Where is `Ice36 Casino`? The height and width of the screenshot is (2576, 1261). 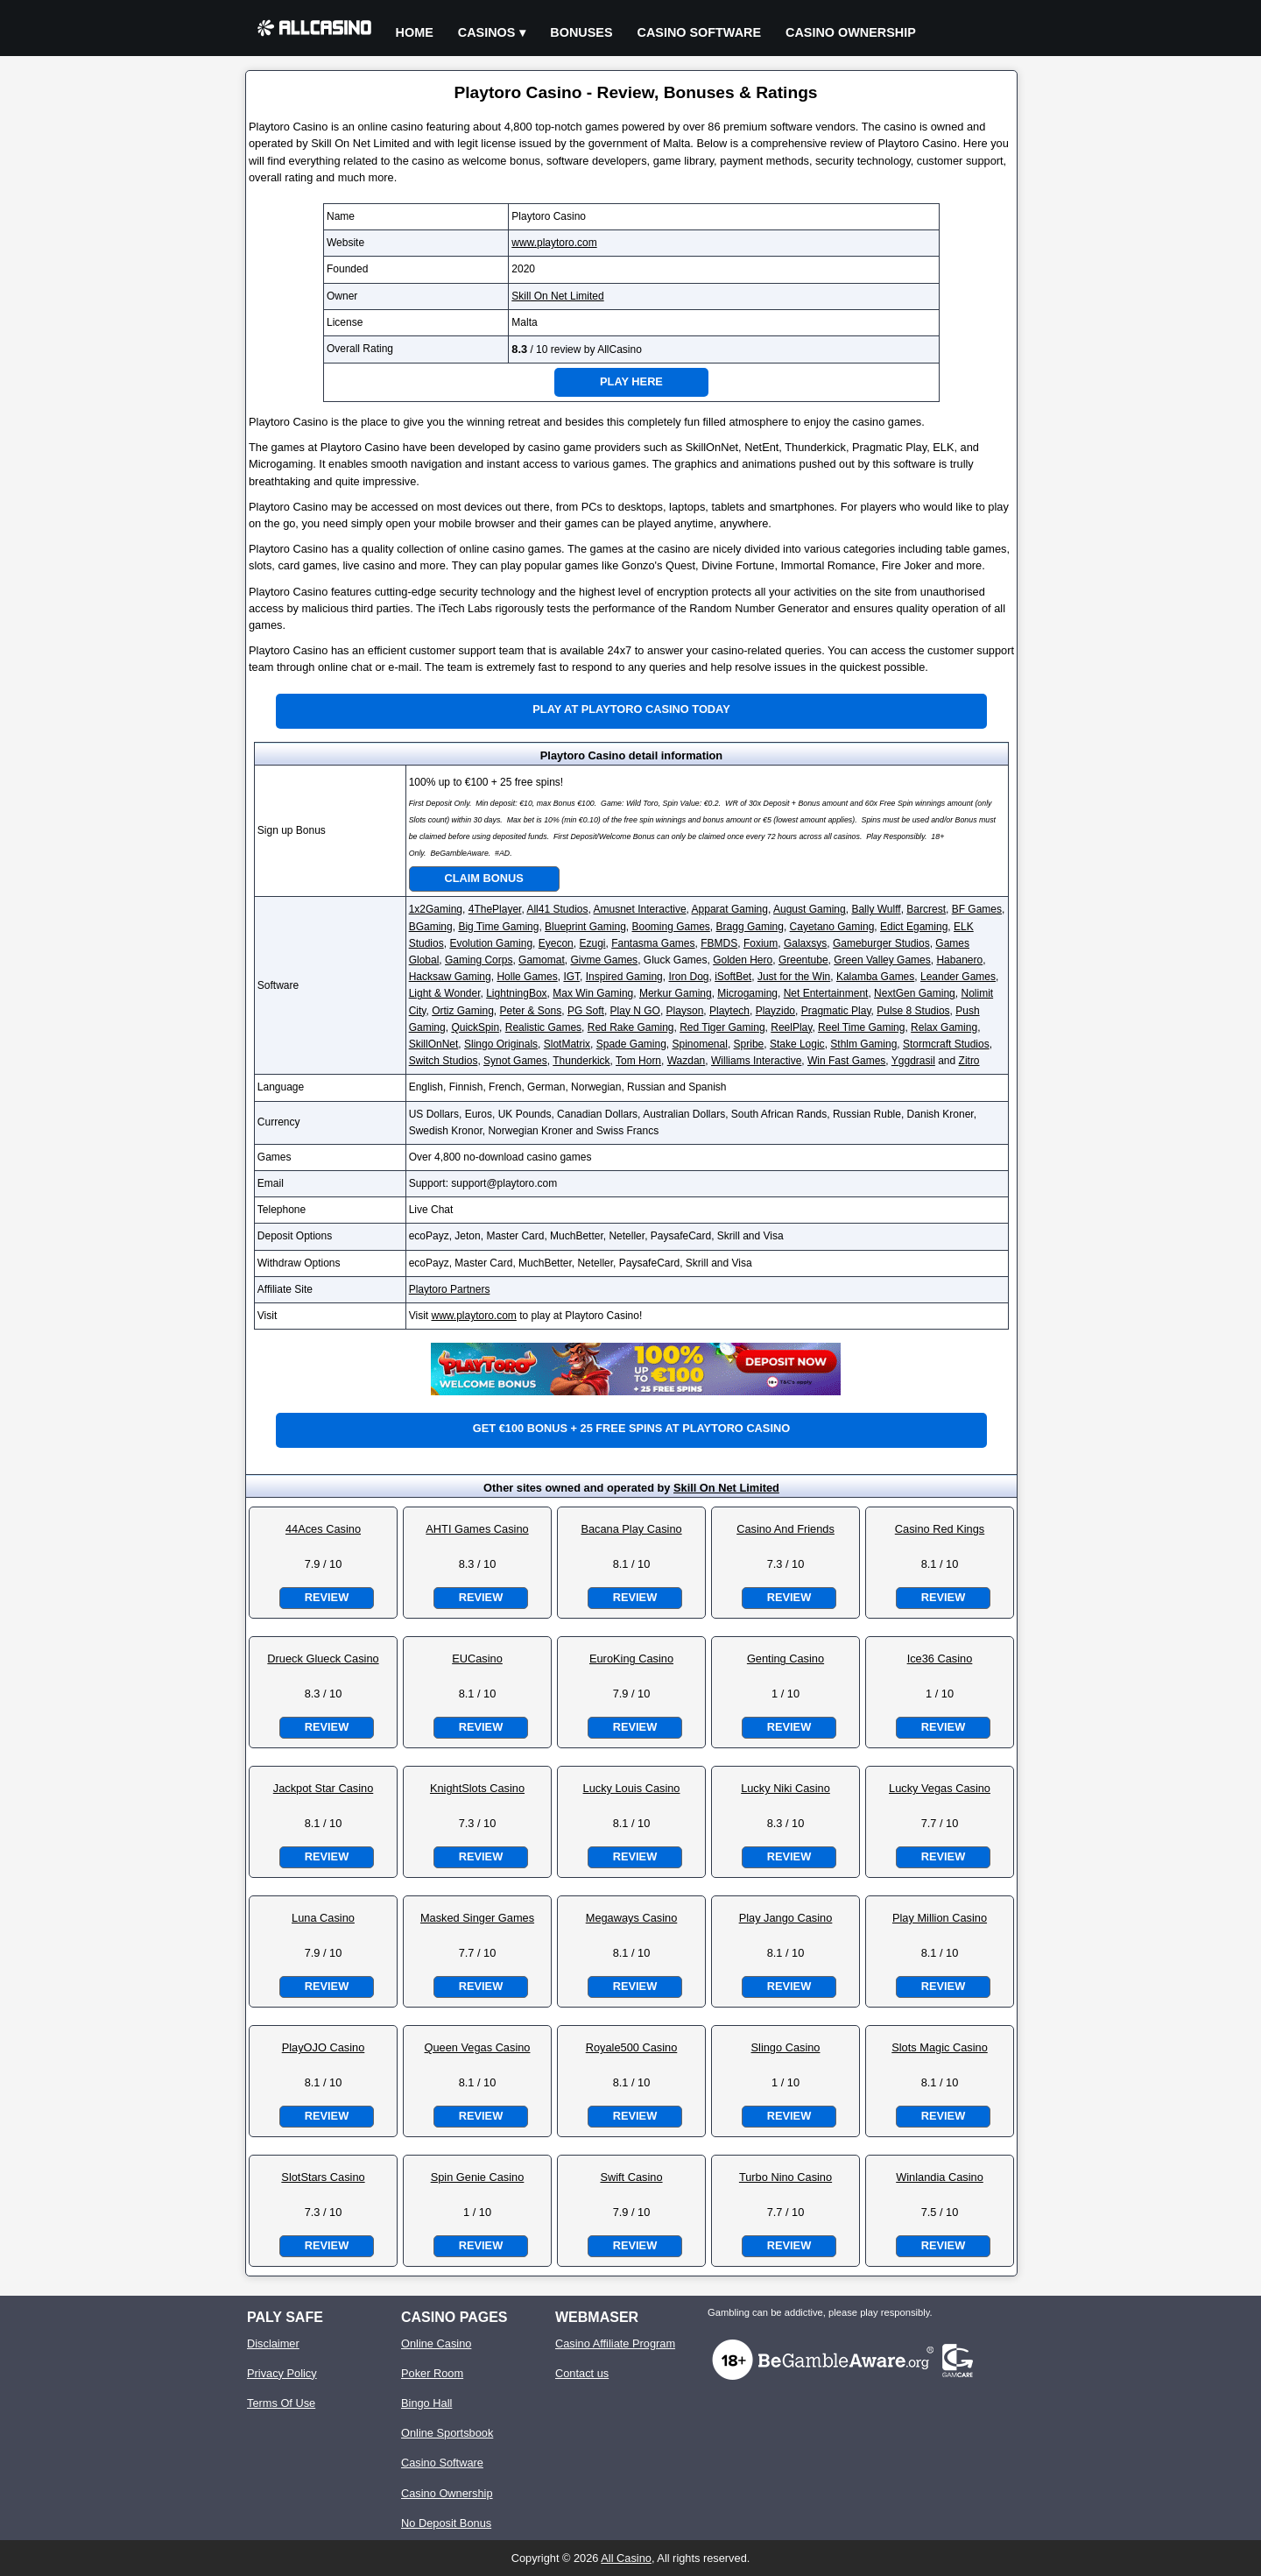 Ice36 Casino is located at coordinates (940, 1658).